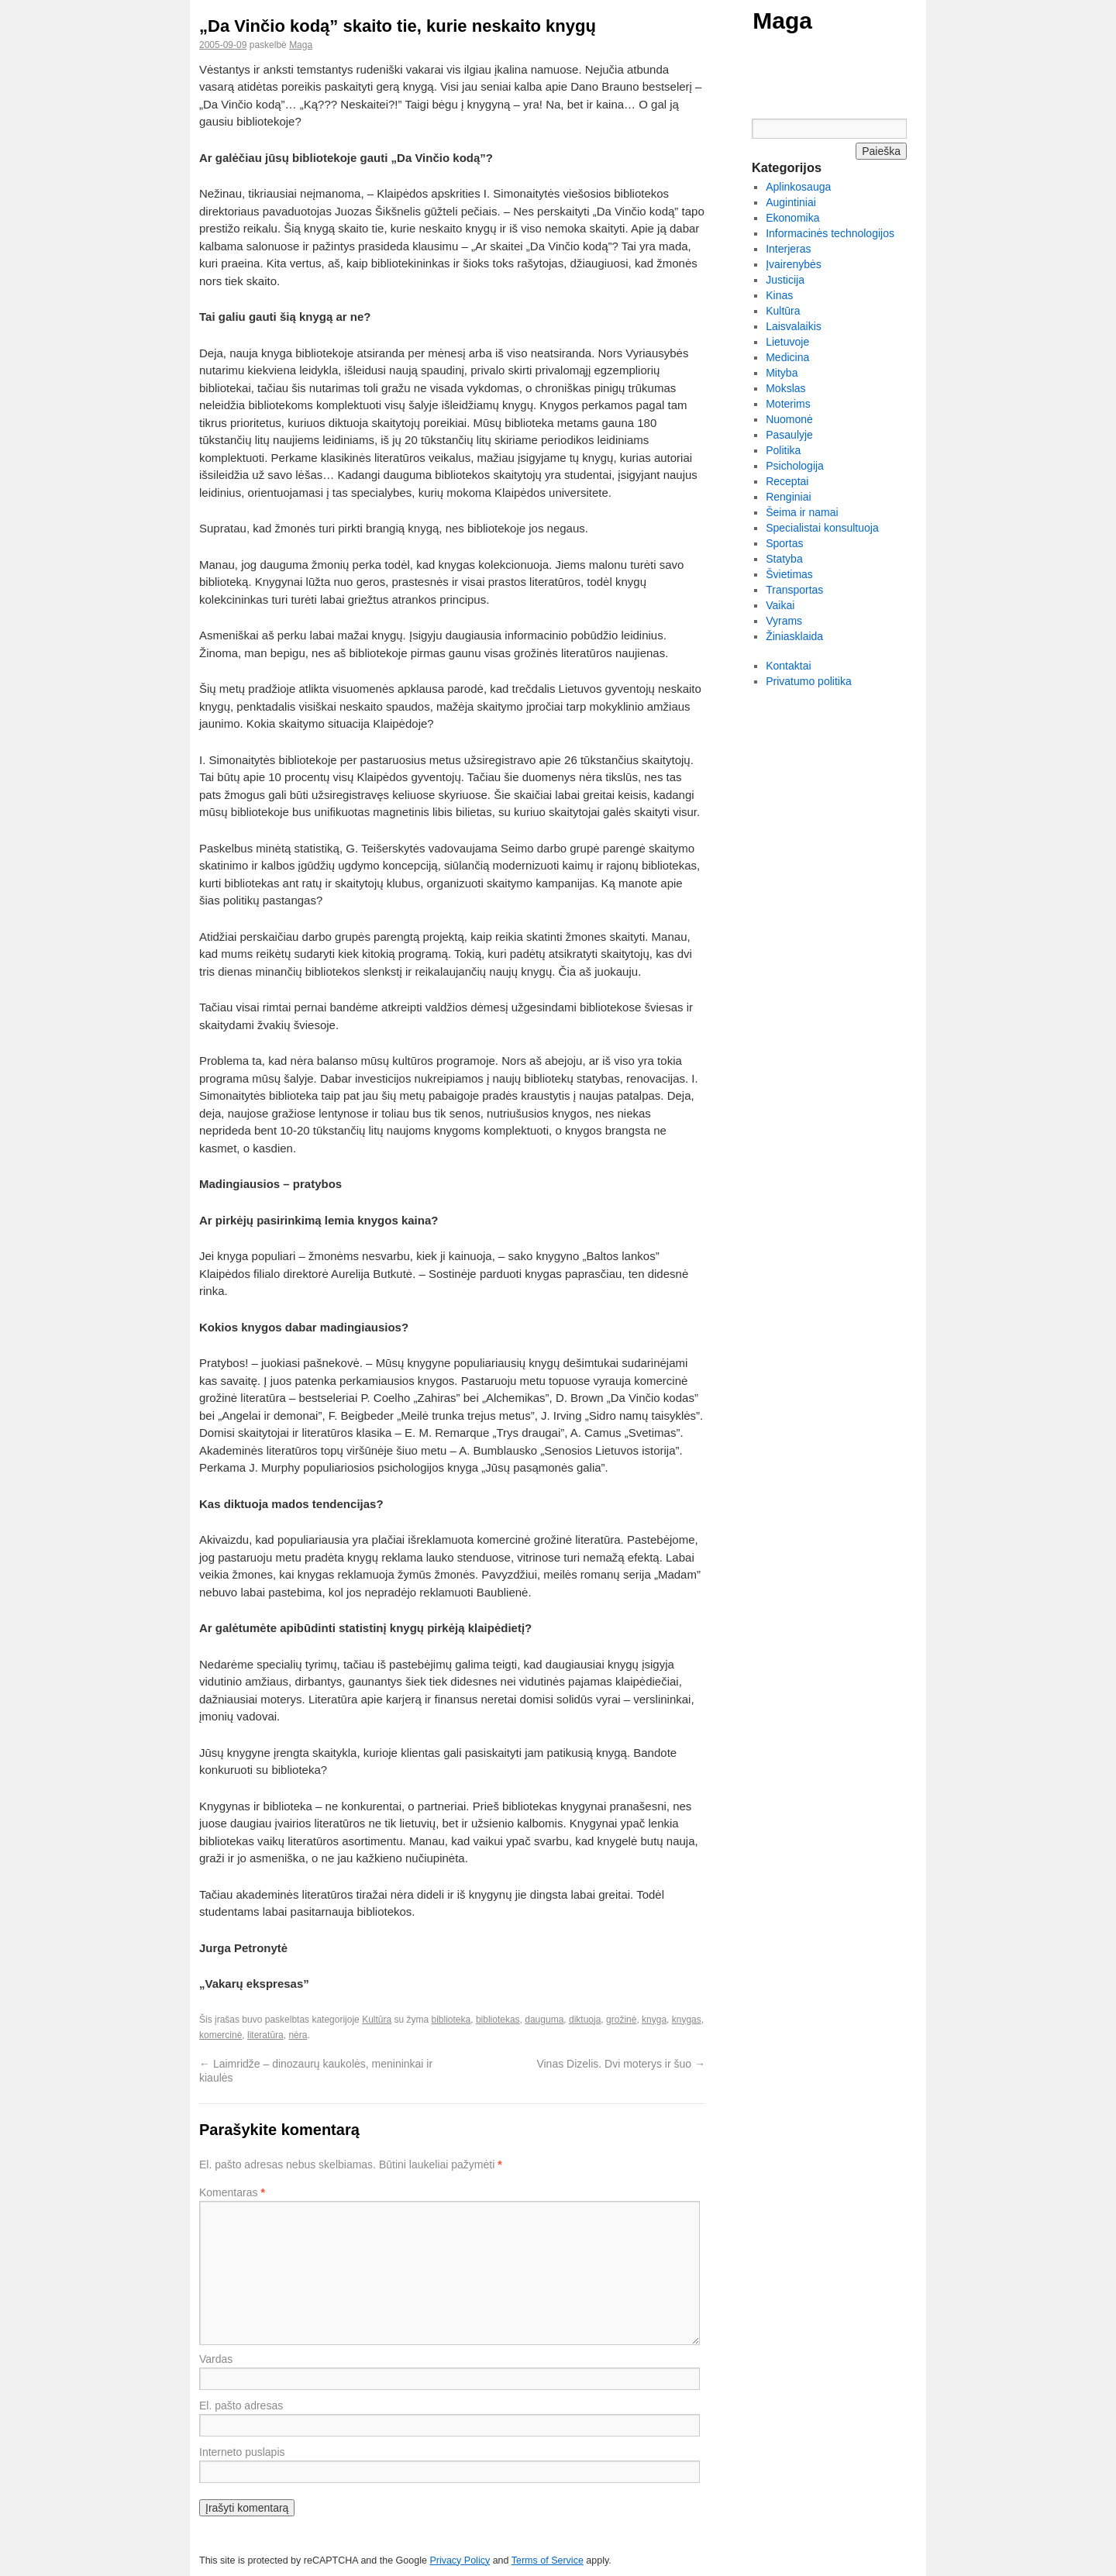  Describe the element at coordinates (788, 404) in the screenshot. I see `Moterims` at that location.